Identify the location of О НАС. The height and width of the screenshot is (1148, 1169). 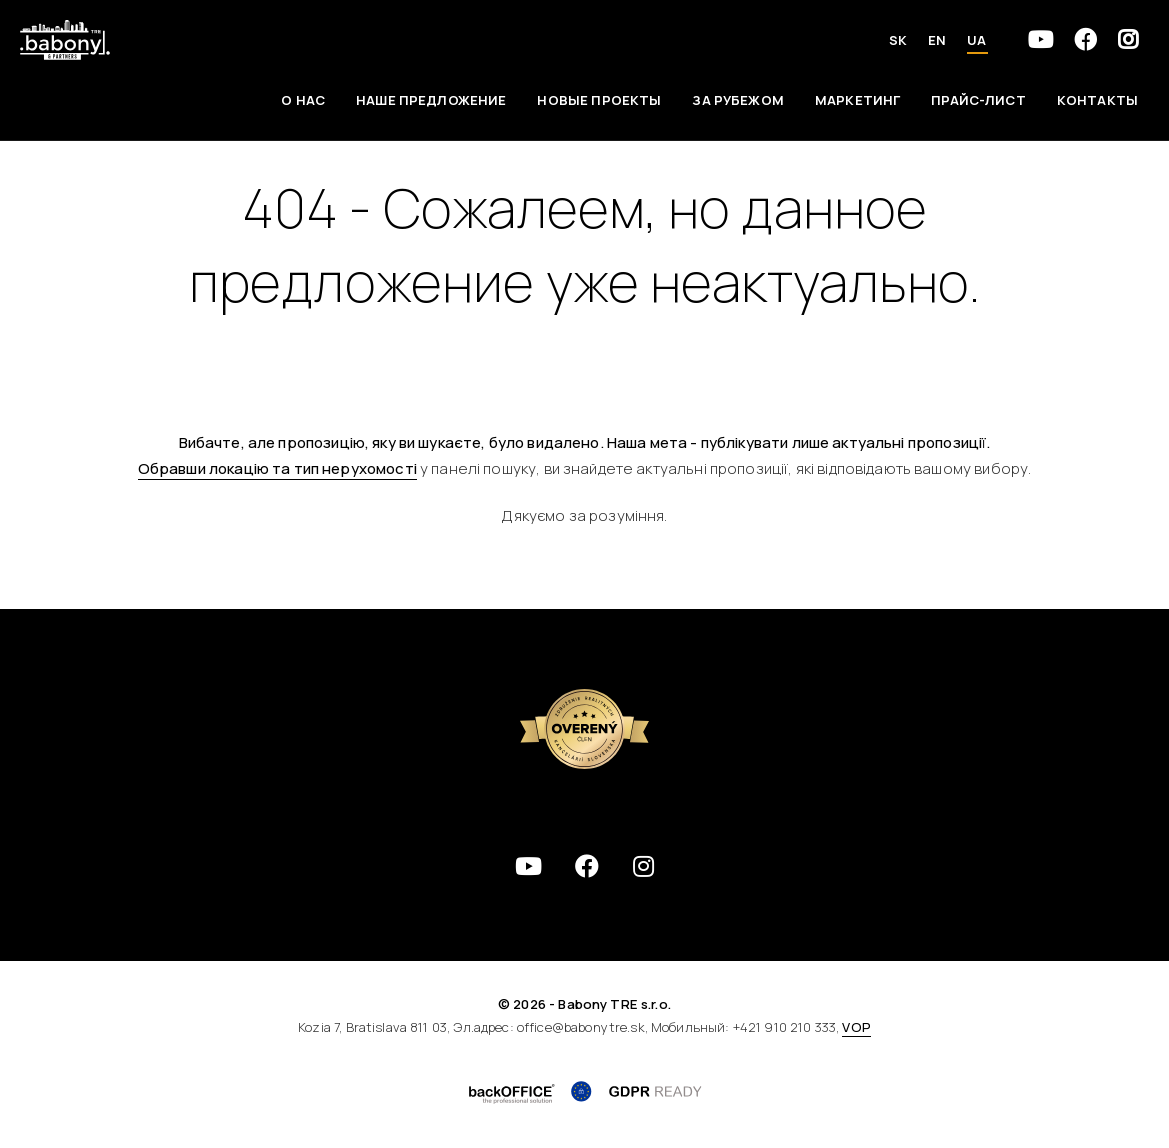
(303, 100).